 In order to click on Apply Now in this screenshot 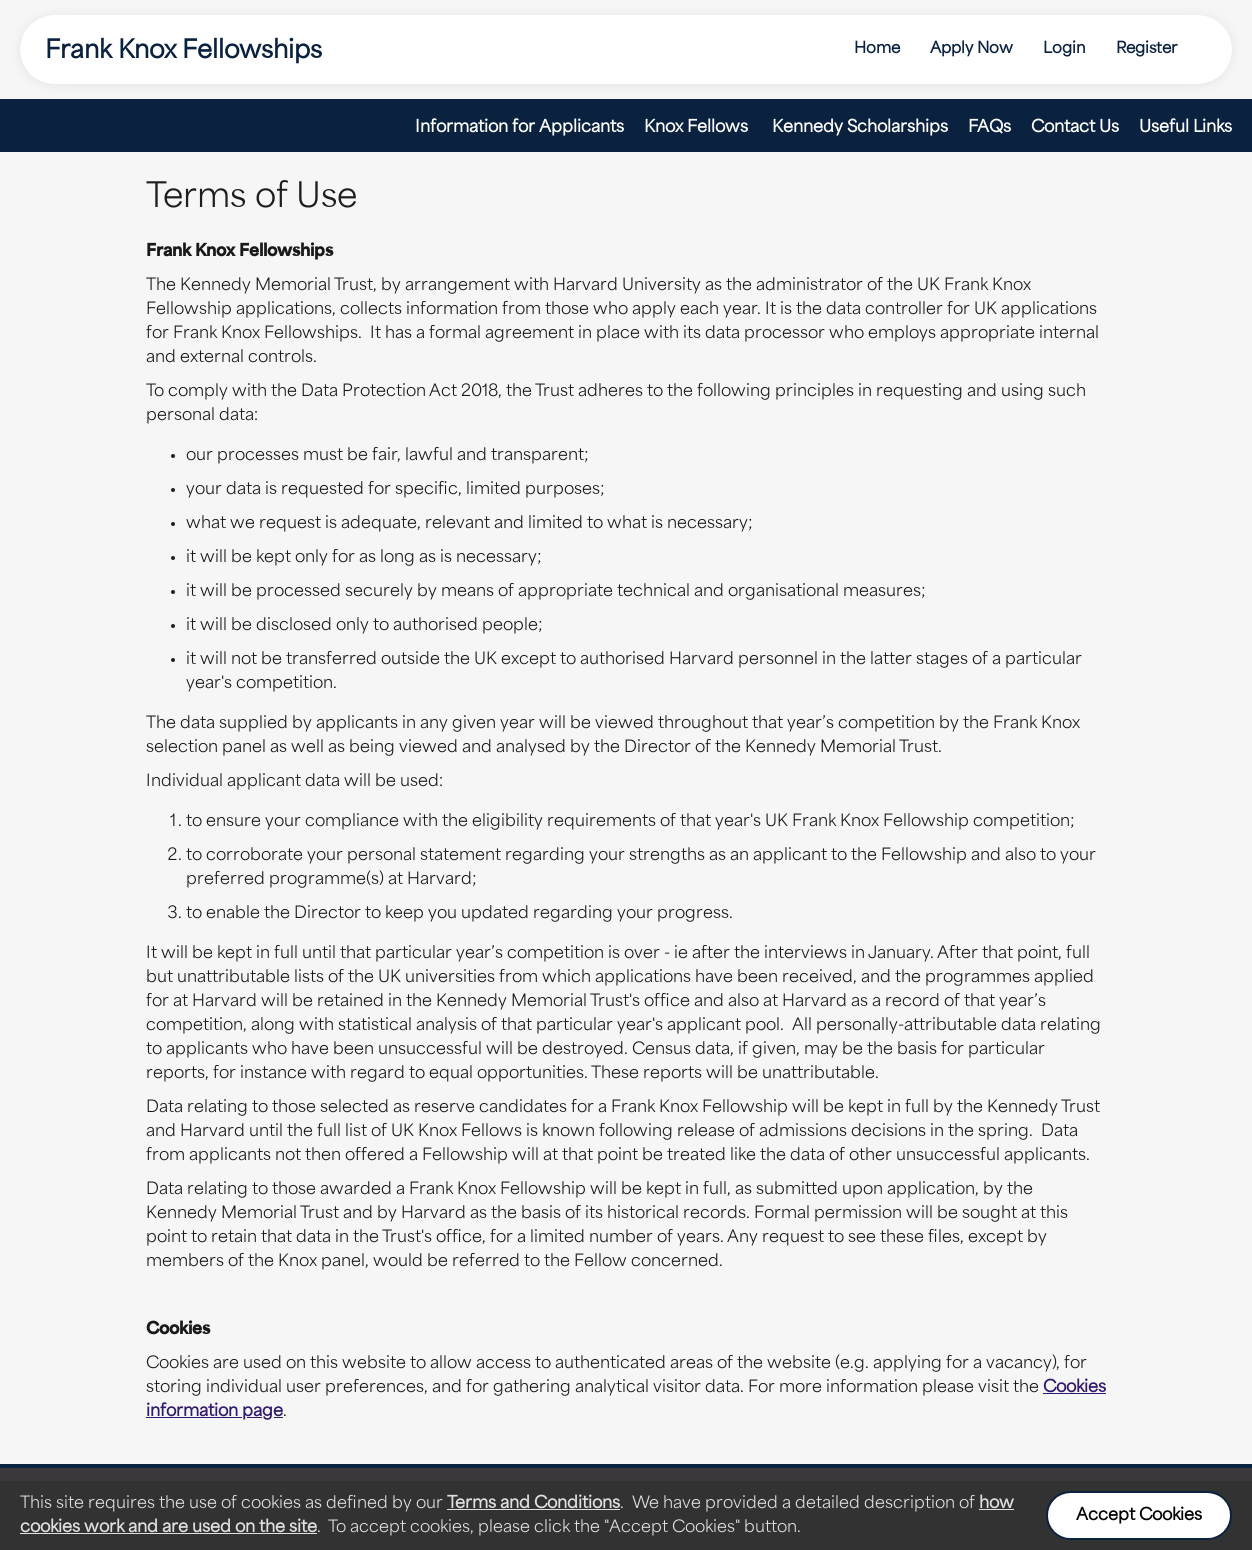, I will do `click(971, 49)`.